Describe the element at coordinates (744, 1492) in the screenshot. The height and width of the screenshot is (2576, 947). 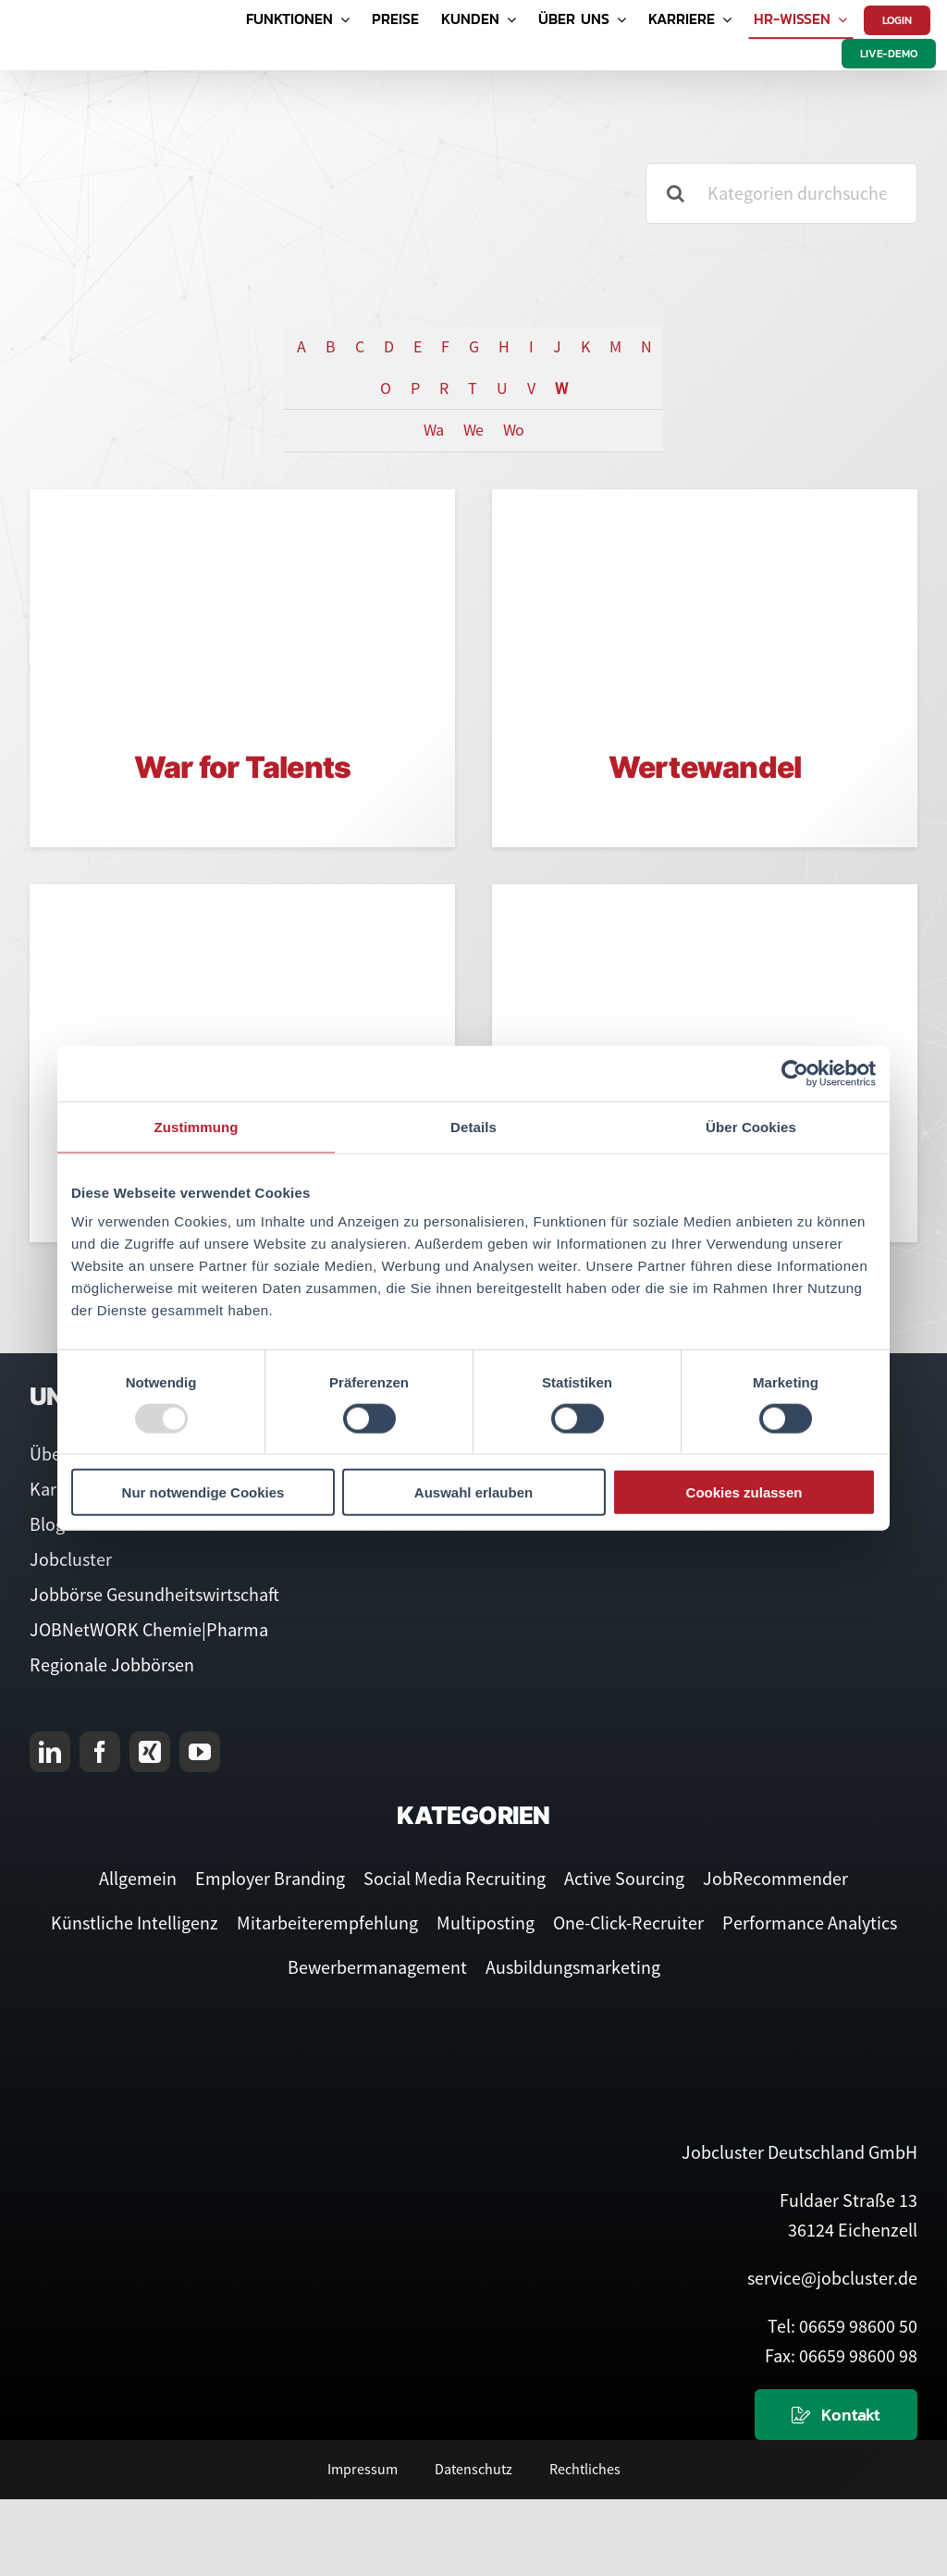
I see `Cookies zulassen` at that location.